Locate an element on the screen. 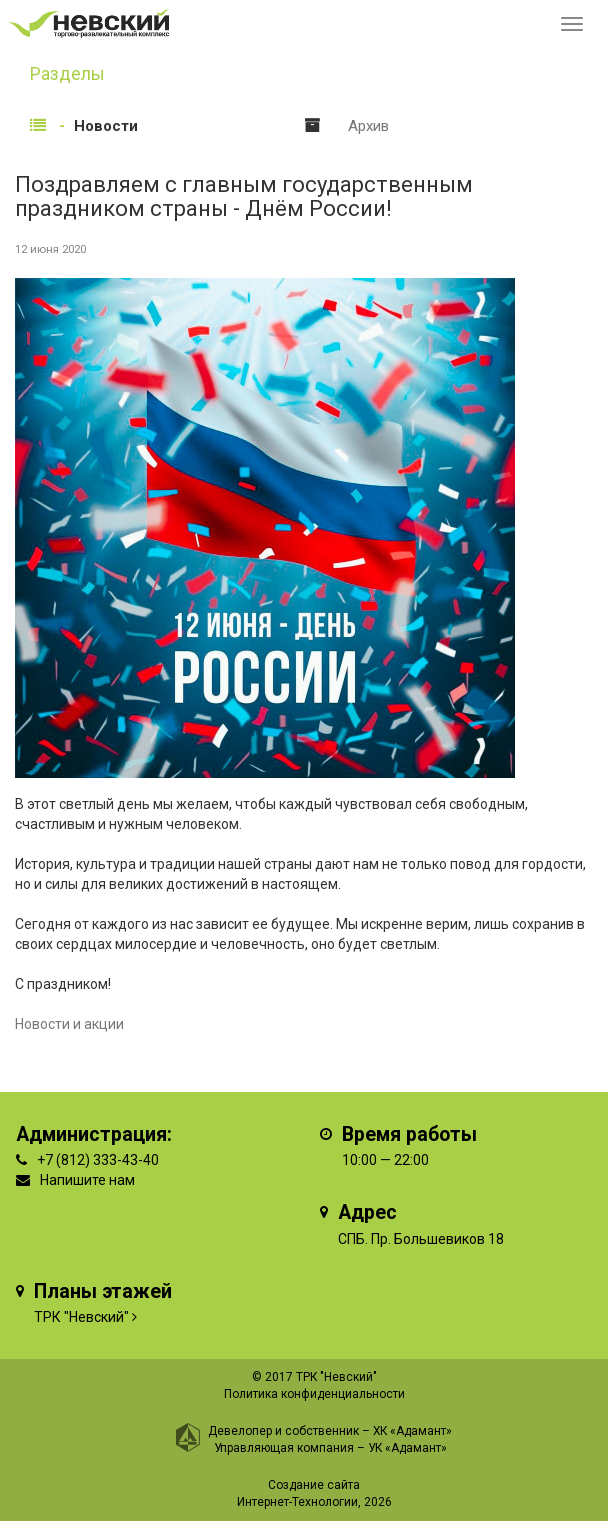  Интернет-Технологии is located at coordinates (297, 1502).